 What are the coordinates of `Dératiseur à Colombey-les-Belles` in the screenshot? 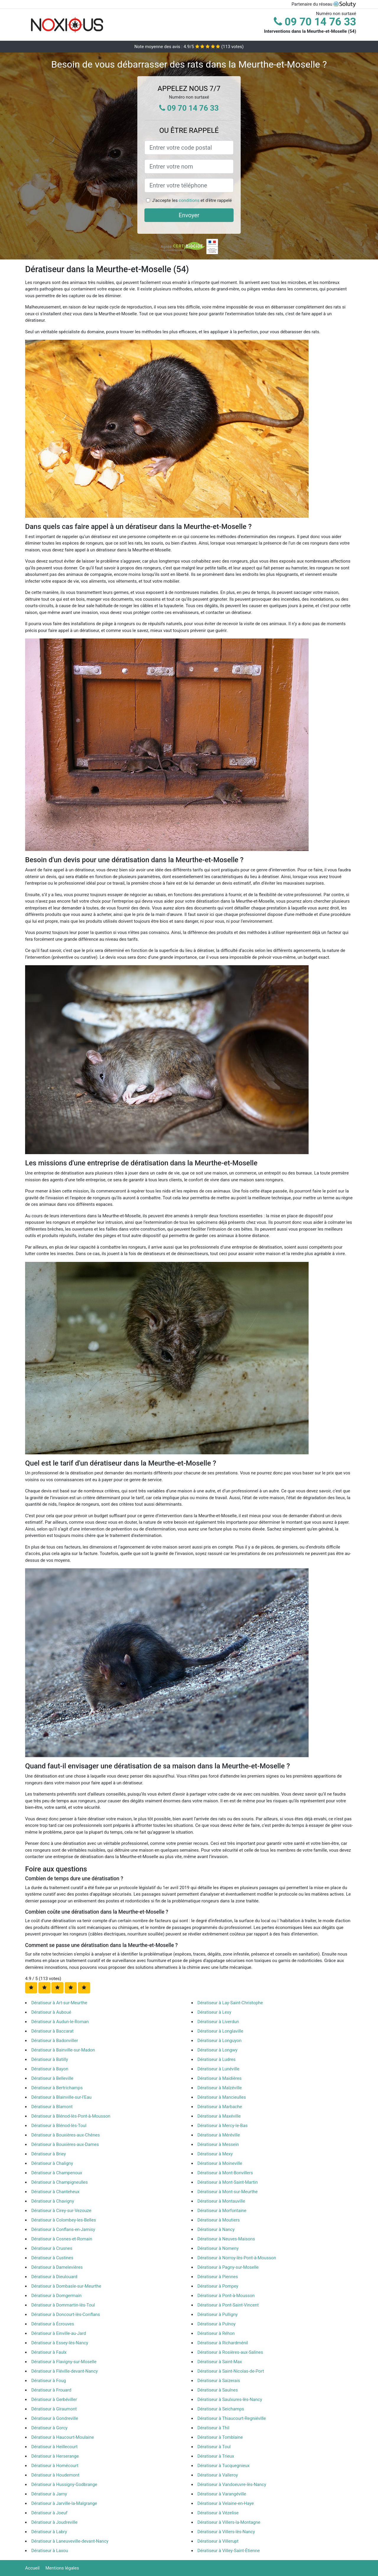 It's located at (63, 2220).